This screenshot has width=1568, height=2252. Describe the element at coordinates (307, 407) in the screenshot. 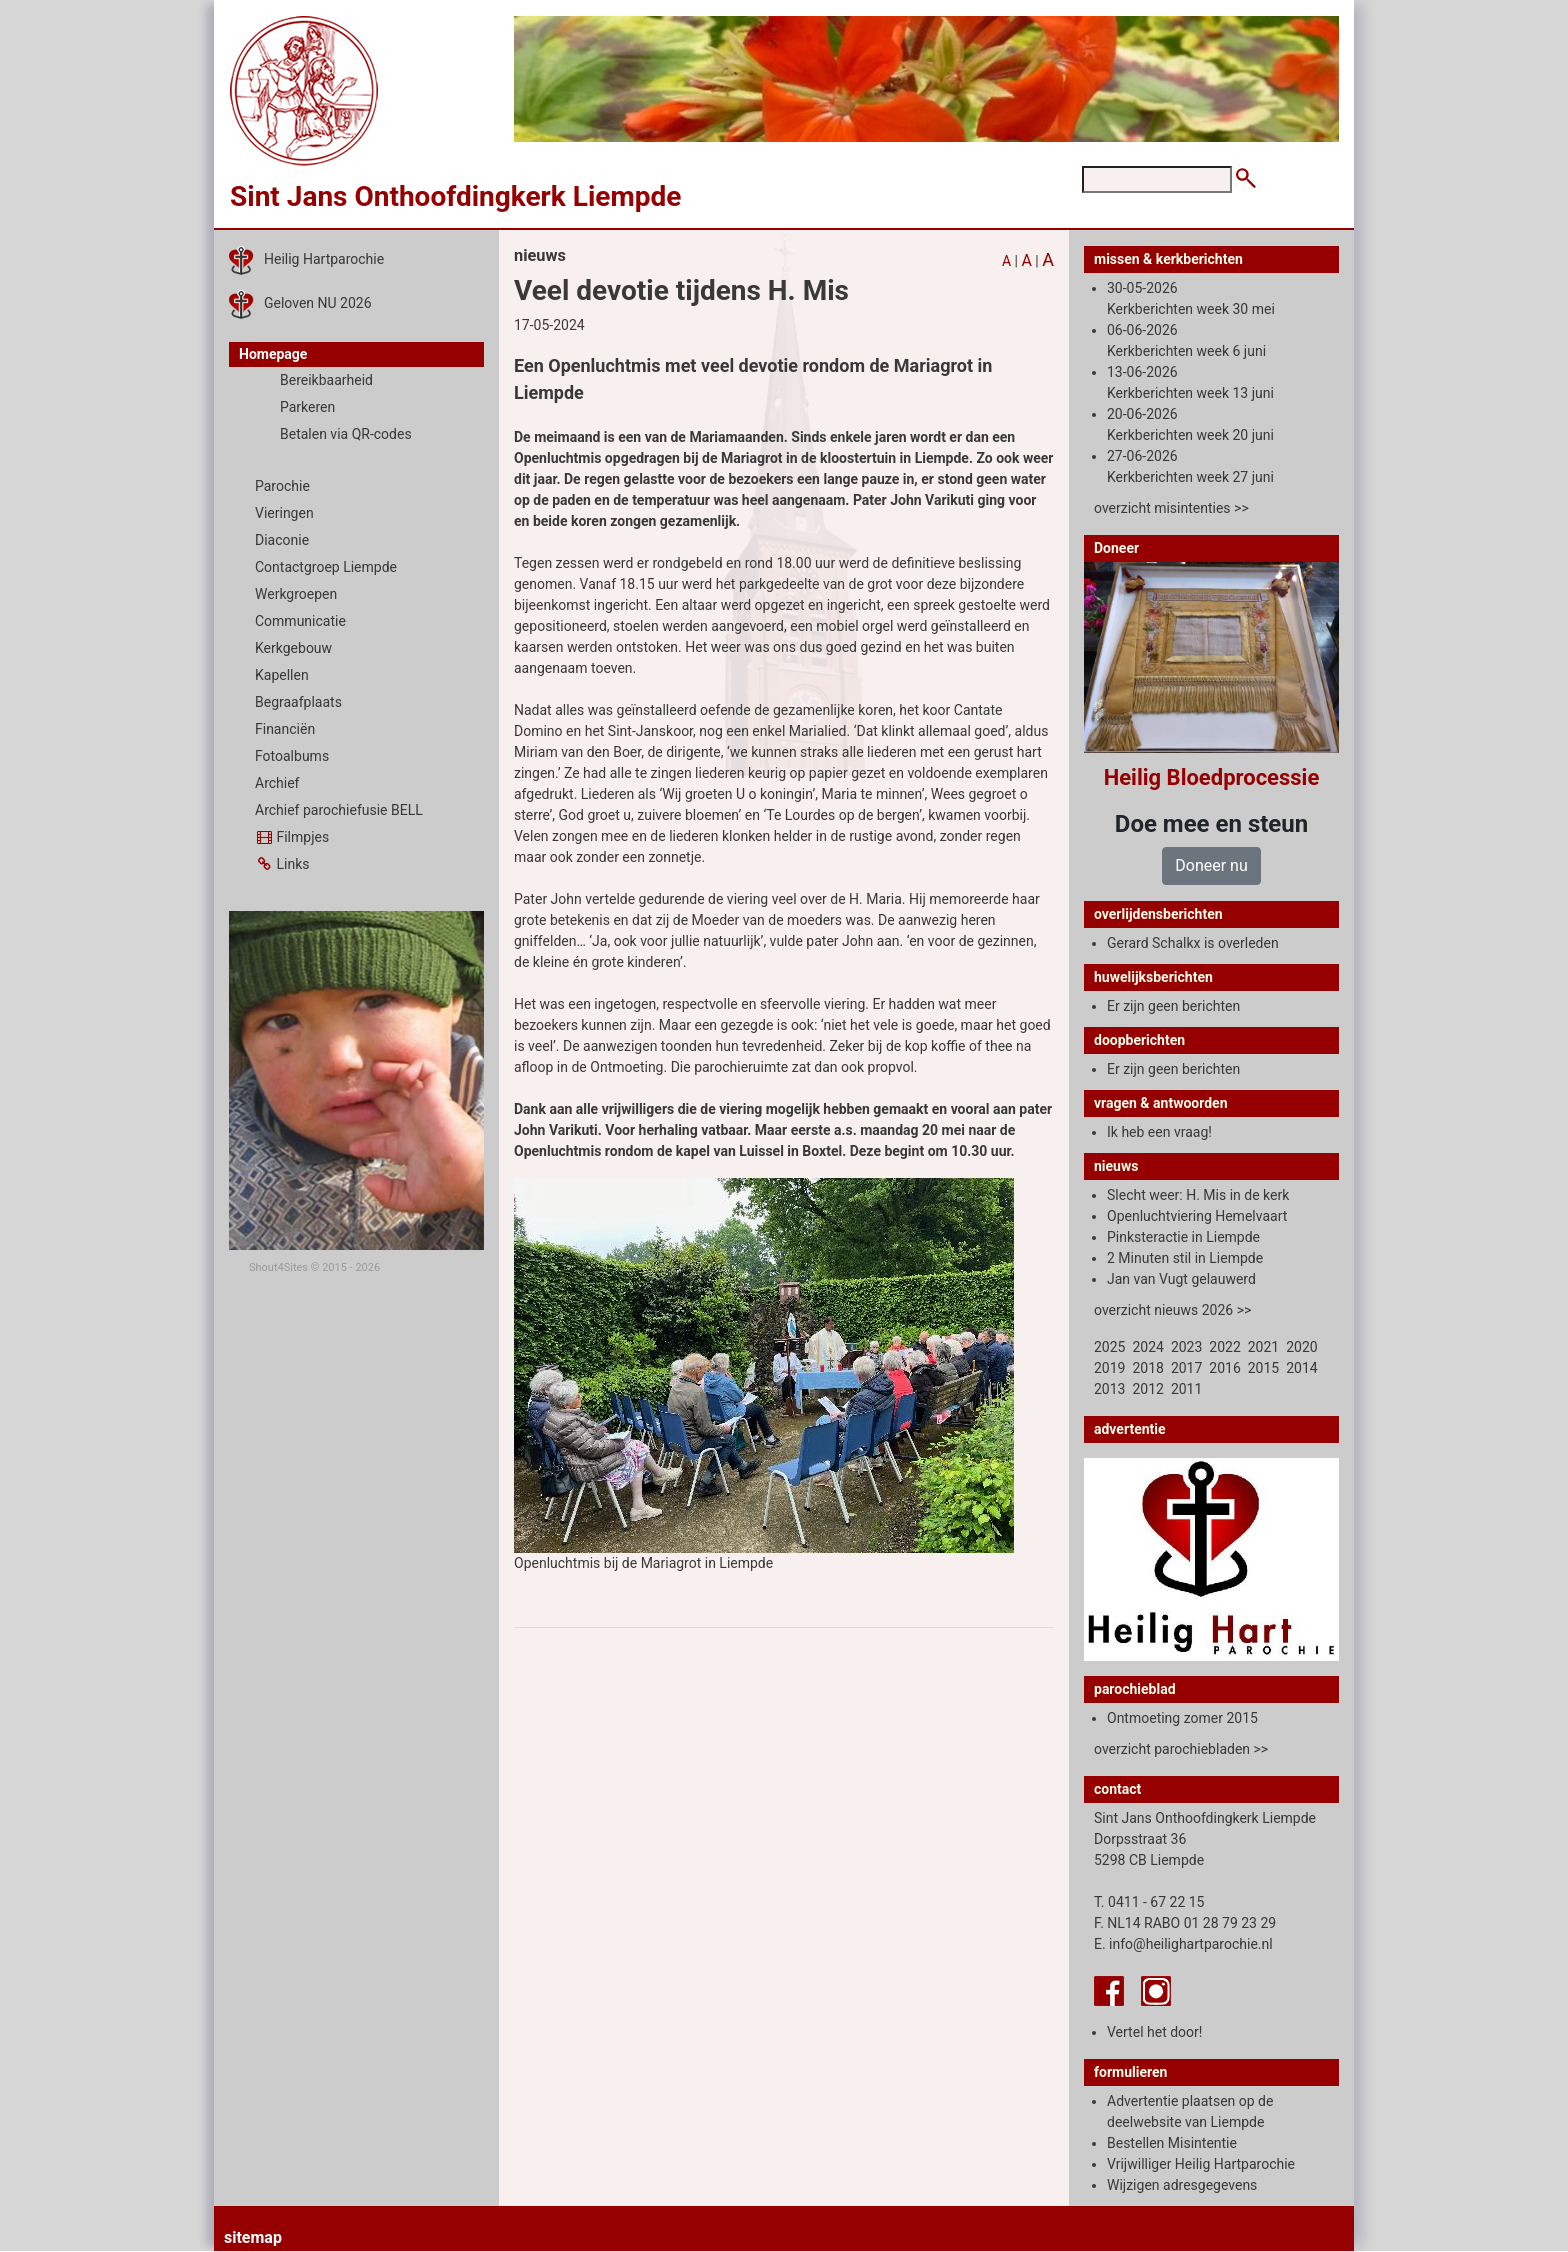

I see `Parkeren` at that location.